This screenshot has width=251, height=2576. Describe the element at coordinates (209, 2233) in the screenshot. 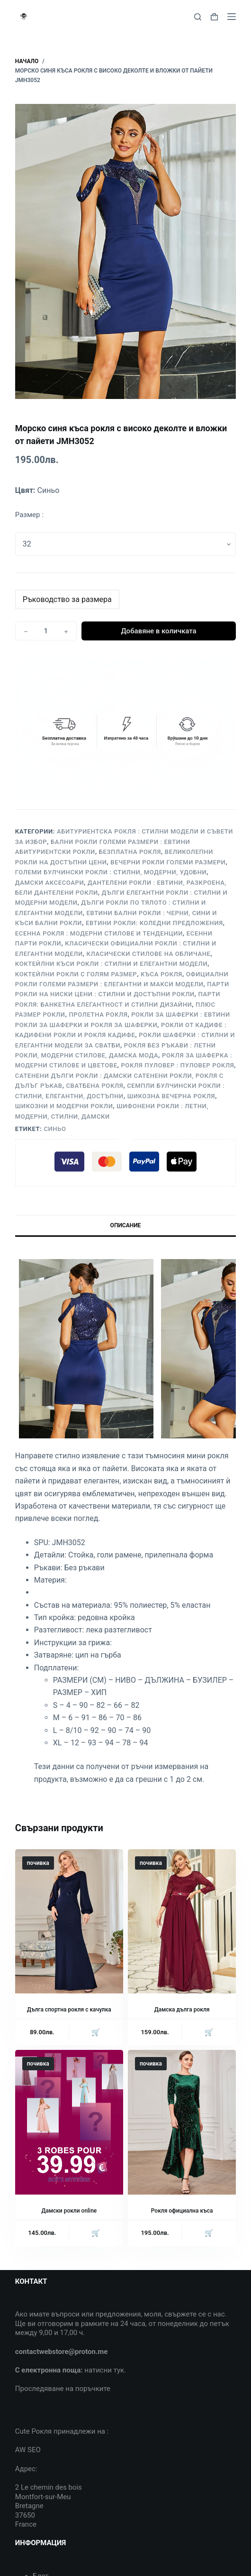

I see `🛒 [Прочетете повече за “Рокля официална къса”]` at that location.